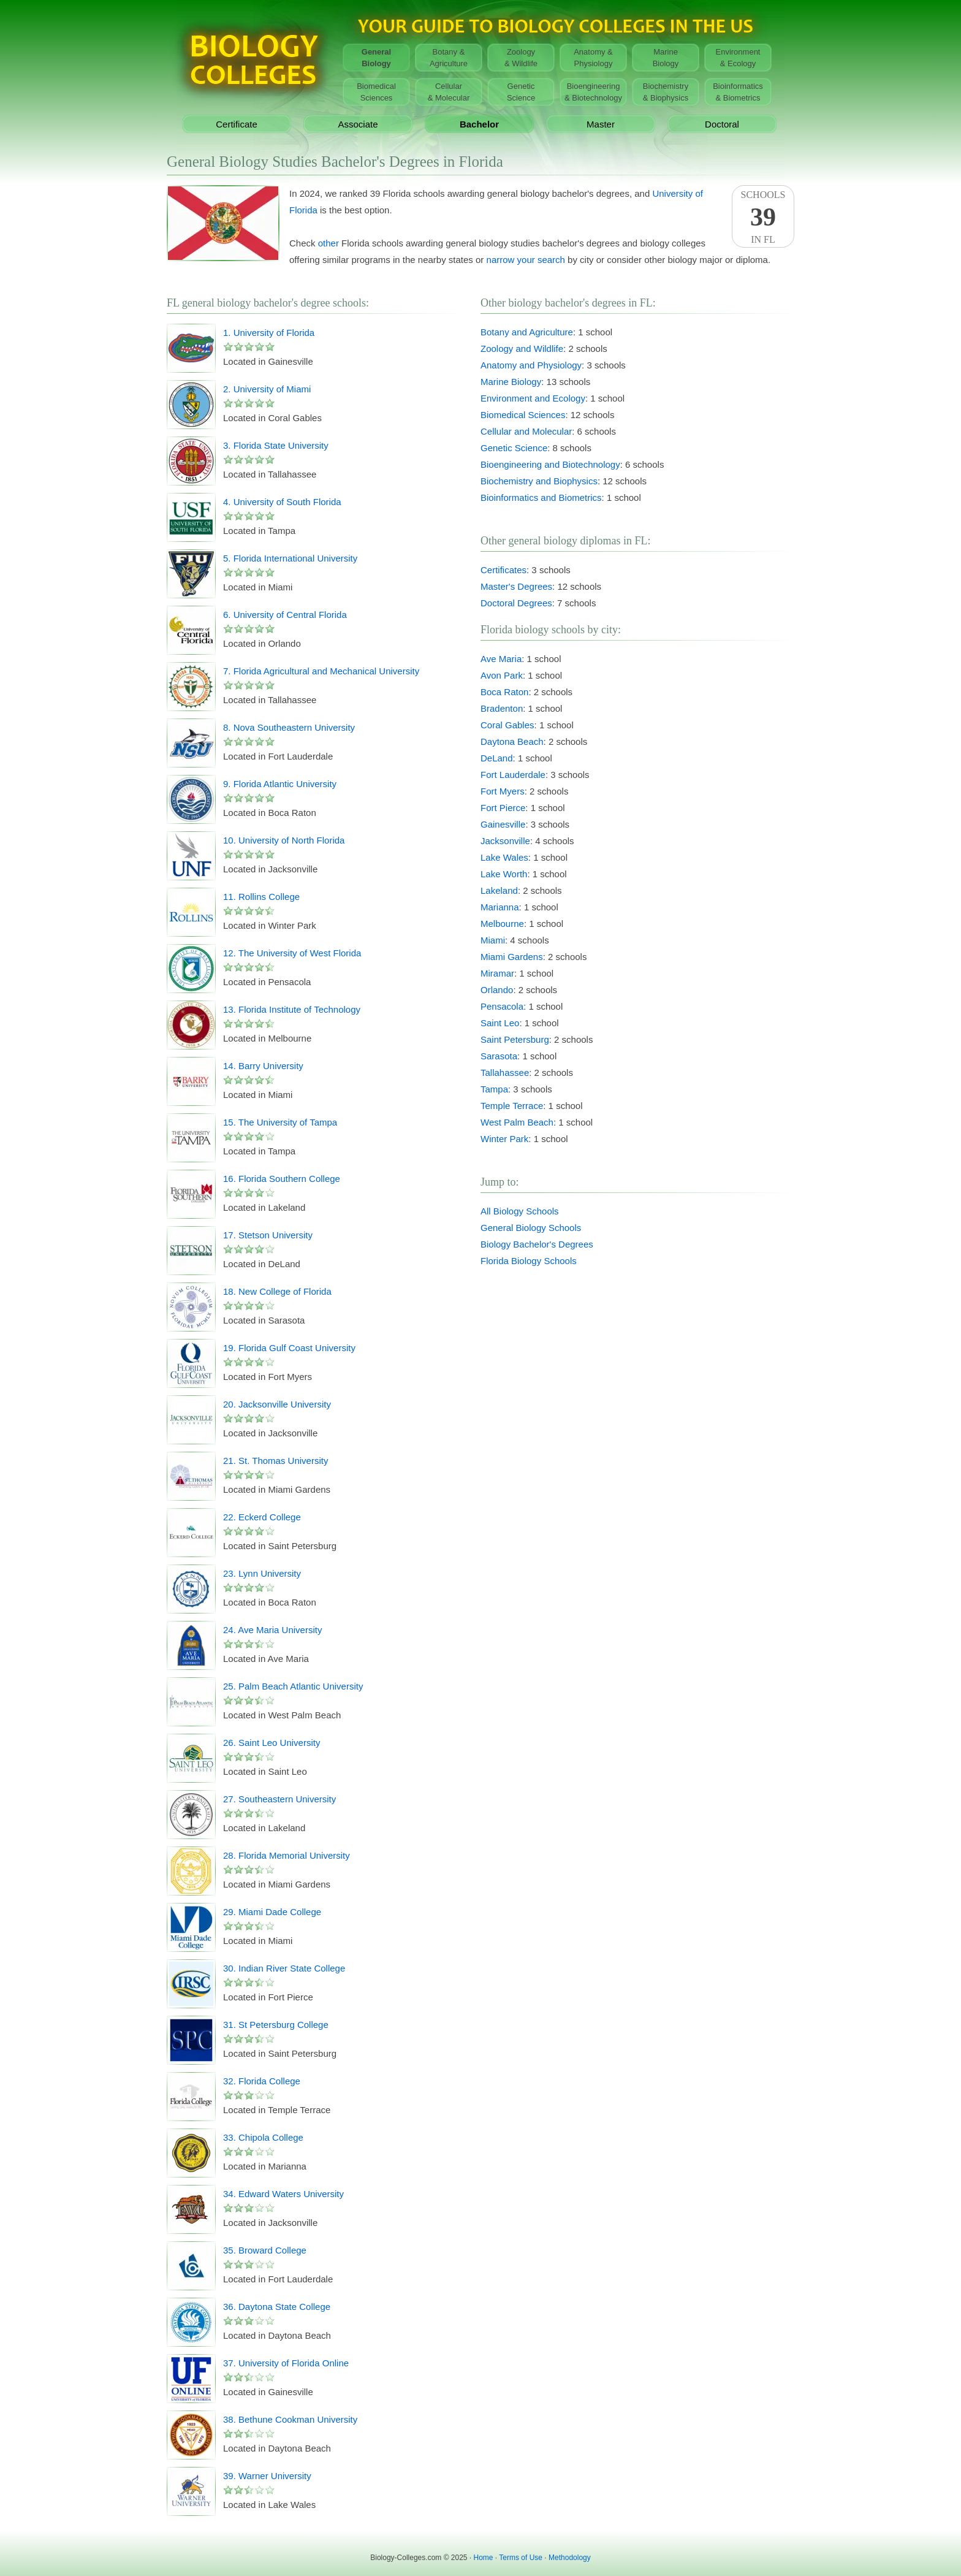  What do you see at coordinates (280, 1122) in the screenshot?
I see `15. The University of Tampa` at bounding box center [280, 1122].